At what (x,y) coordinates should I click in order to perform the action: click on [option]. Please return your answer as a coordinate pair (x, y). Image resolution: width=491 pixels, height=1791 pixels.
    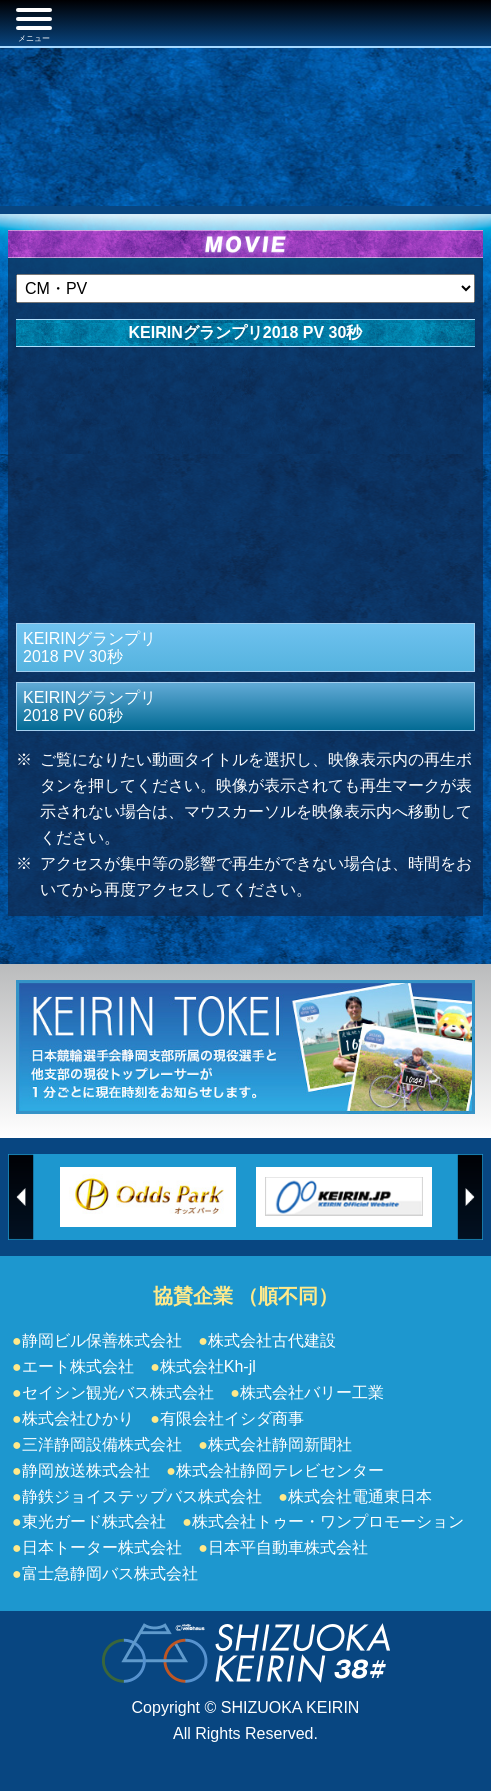
    Looking at the image, I should click on (148, 1197).